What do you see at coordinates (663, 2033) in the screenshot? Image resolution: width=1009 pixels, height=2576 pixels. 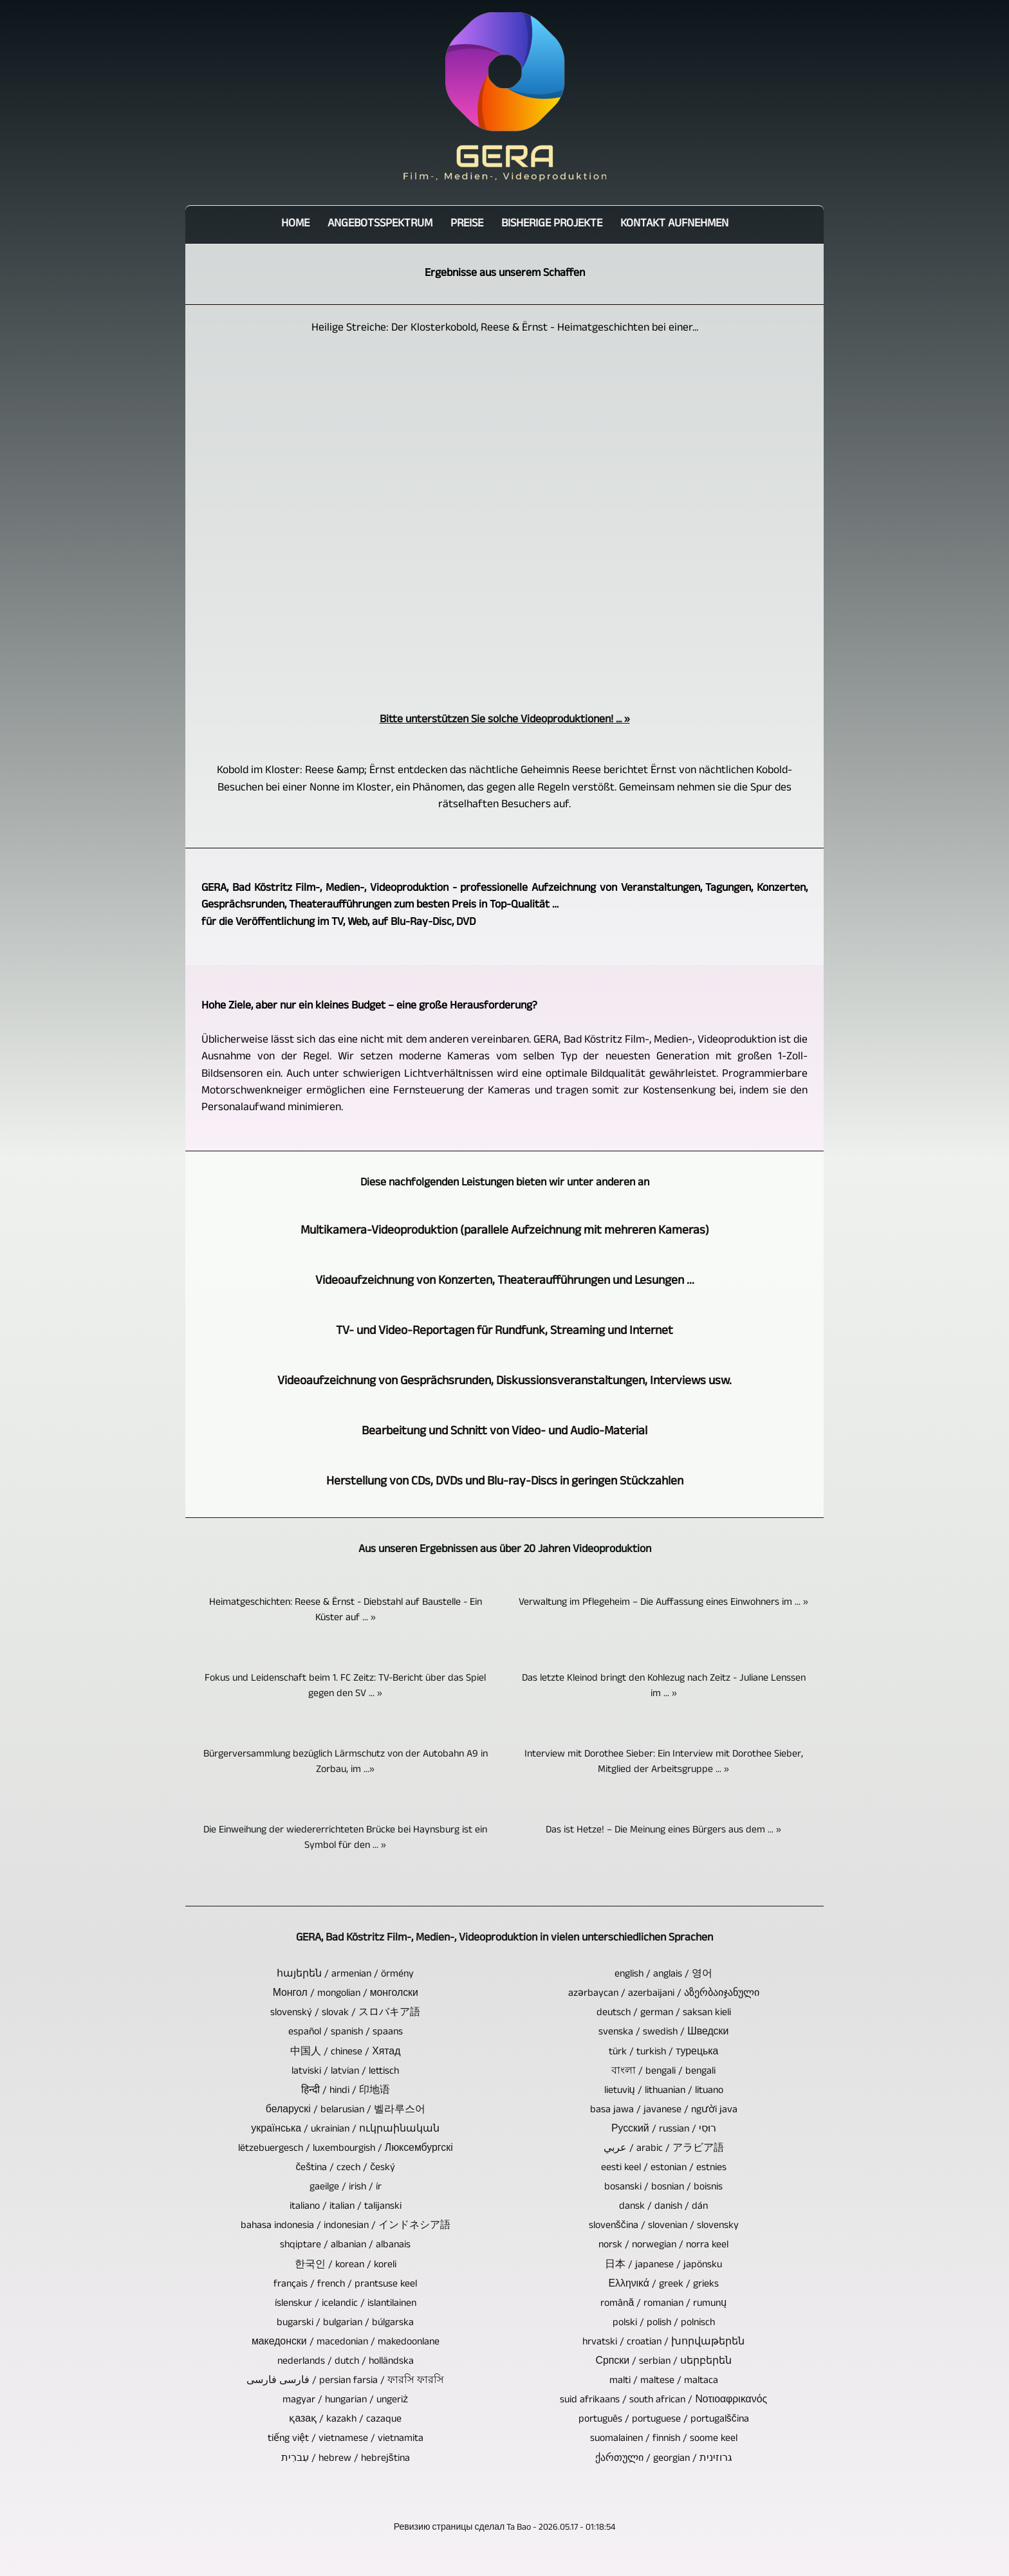 I see `svenska / swedish / Шведски` at bounding box center [663, 2033].